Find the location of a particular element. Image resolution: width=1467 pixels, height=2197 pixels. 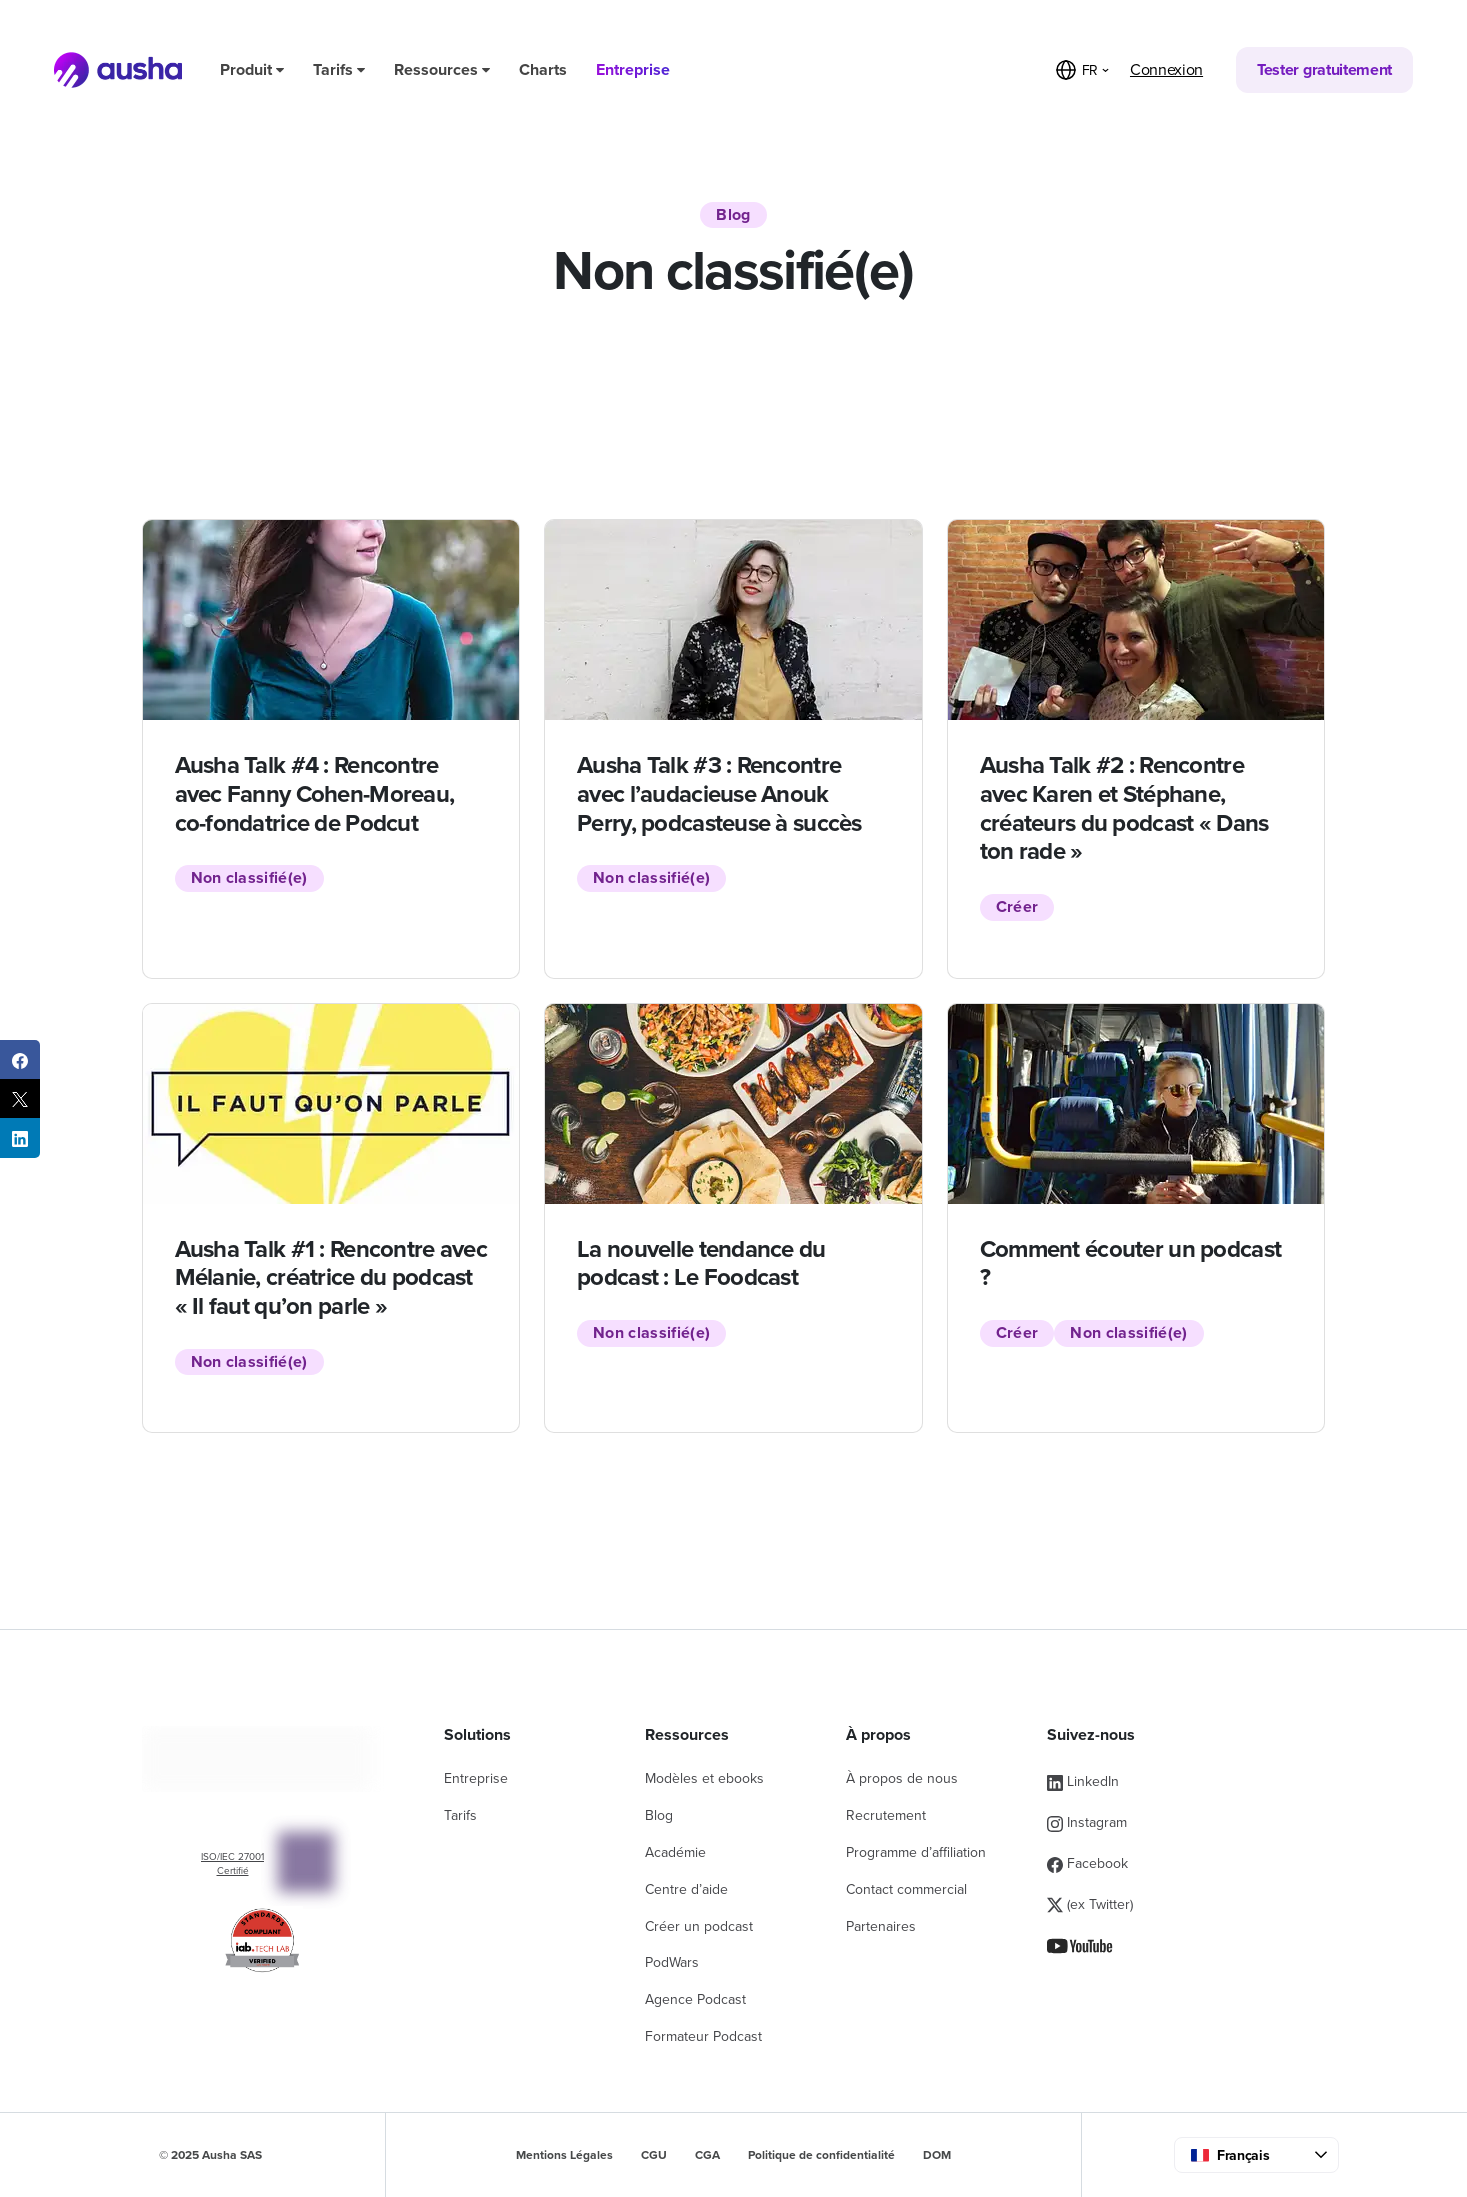

Facebook is located at coordinates (1087, 1863).